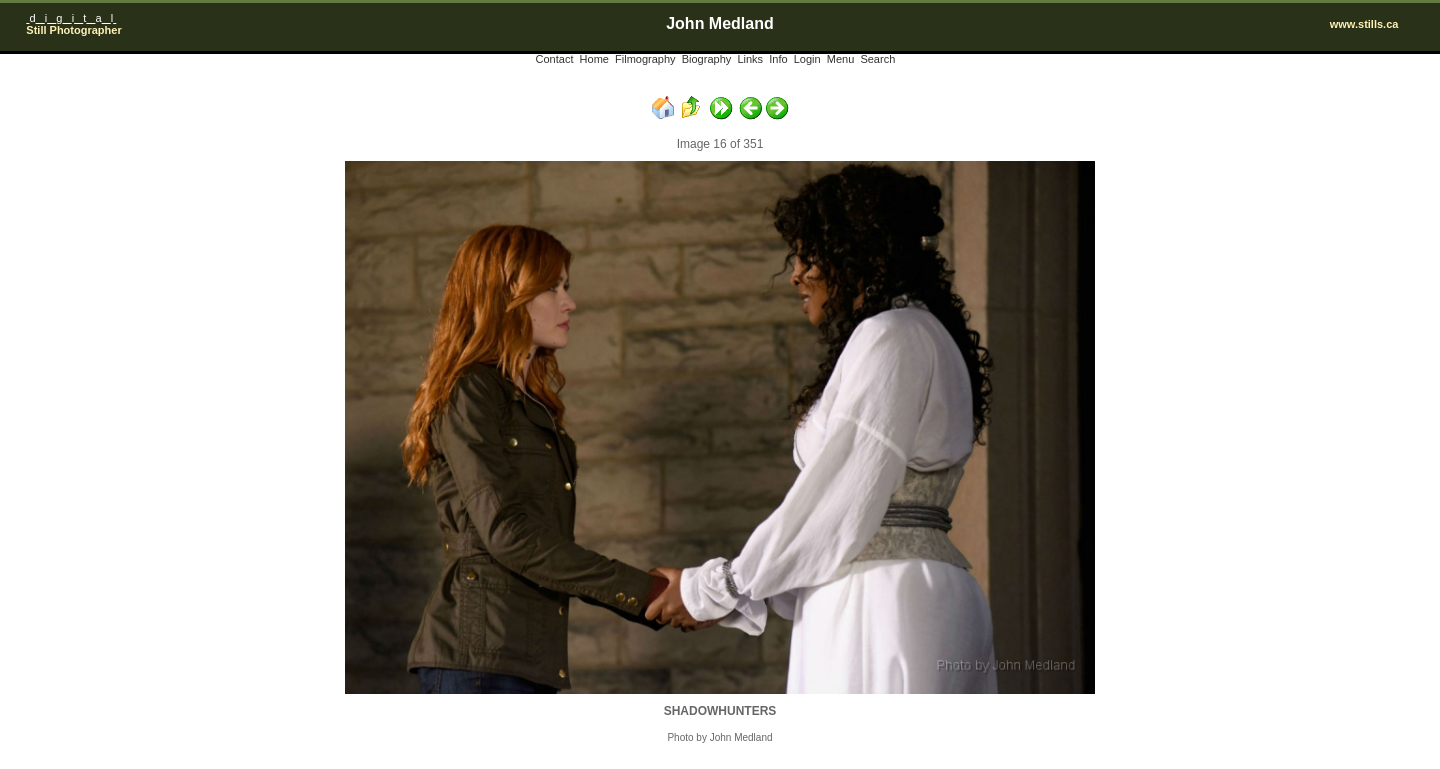 This screenshot has width=1440, height=769. I want to click on Login, so click(807, 59).